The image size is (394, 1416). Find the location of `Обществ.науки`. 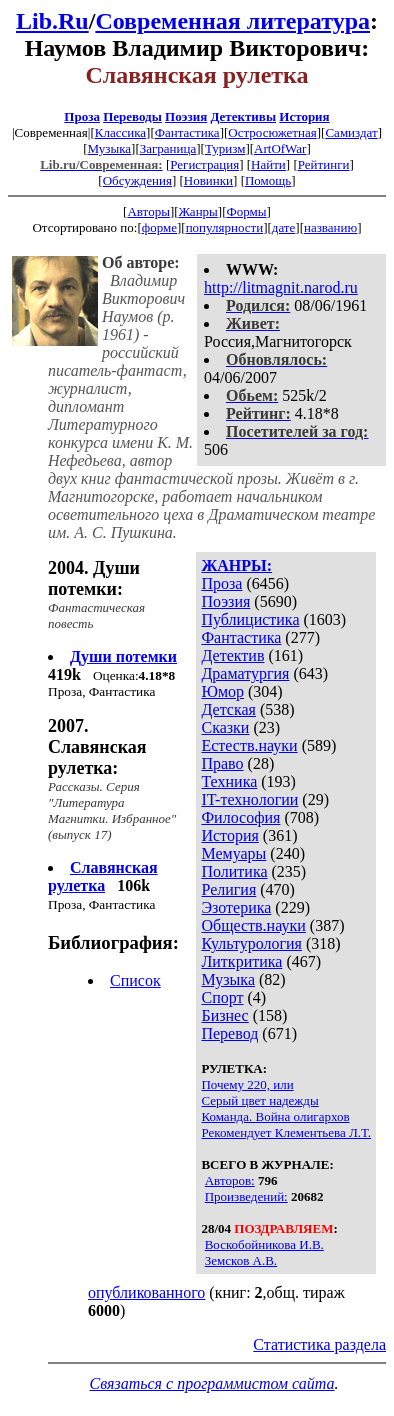

Обществ.науки is located at coordinates (253, 925).